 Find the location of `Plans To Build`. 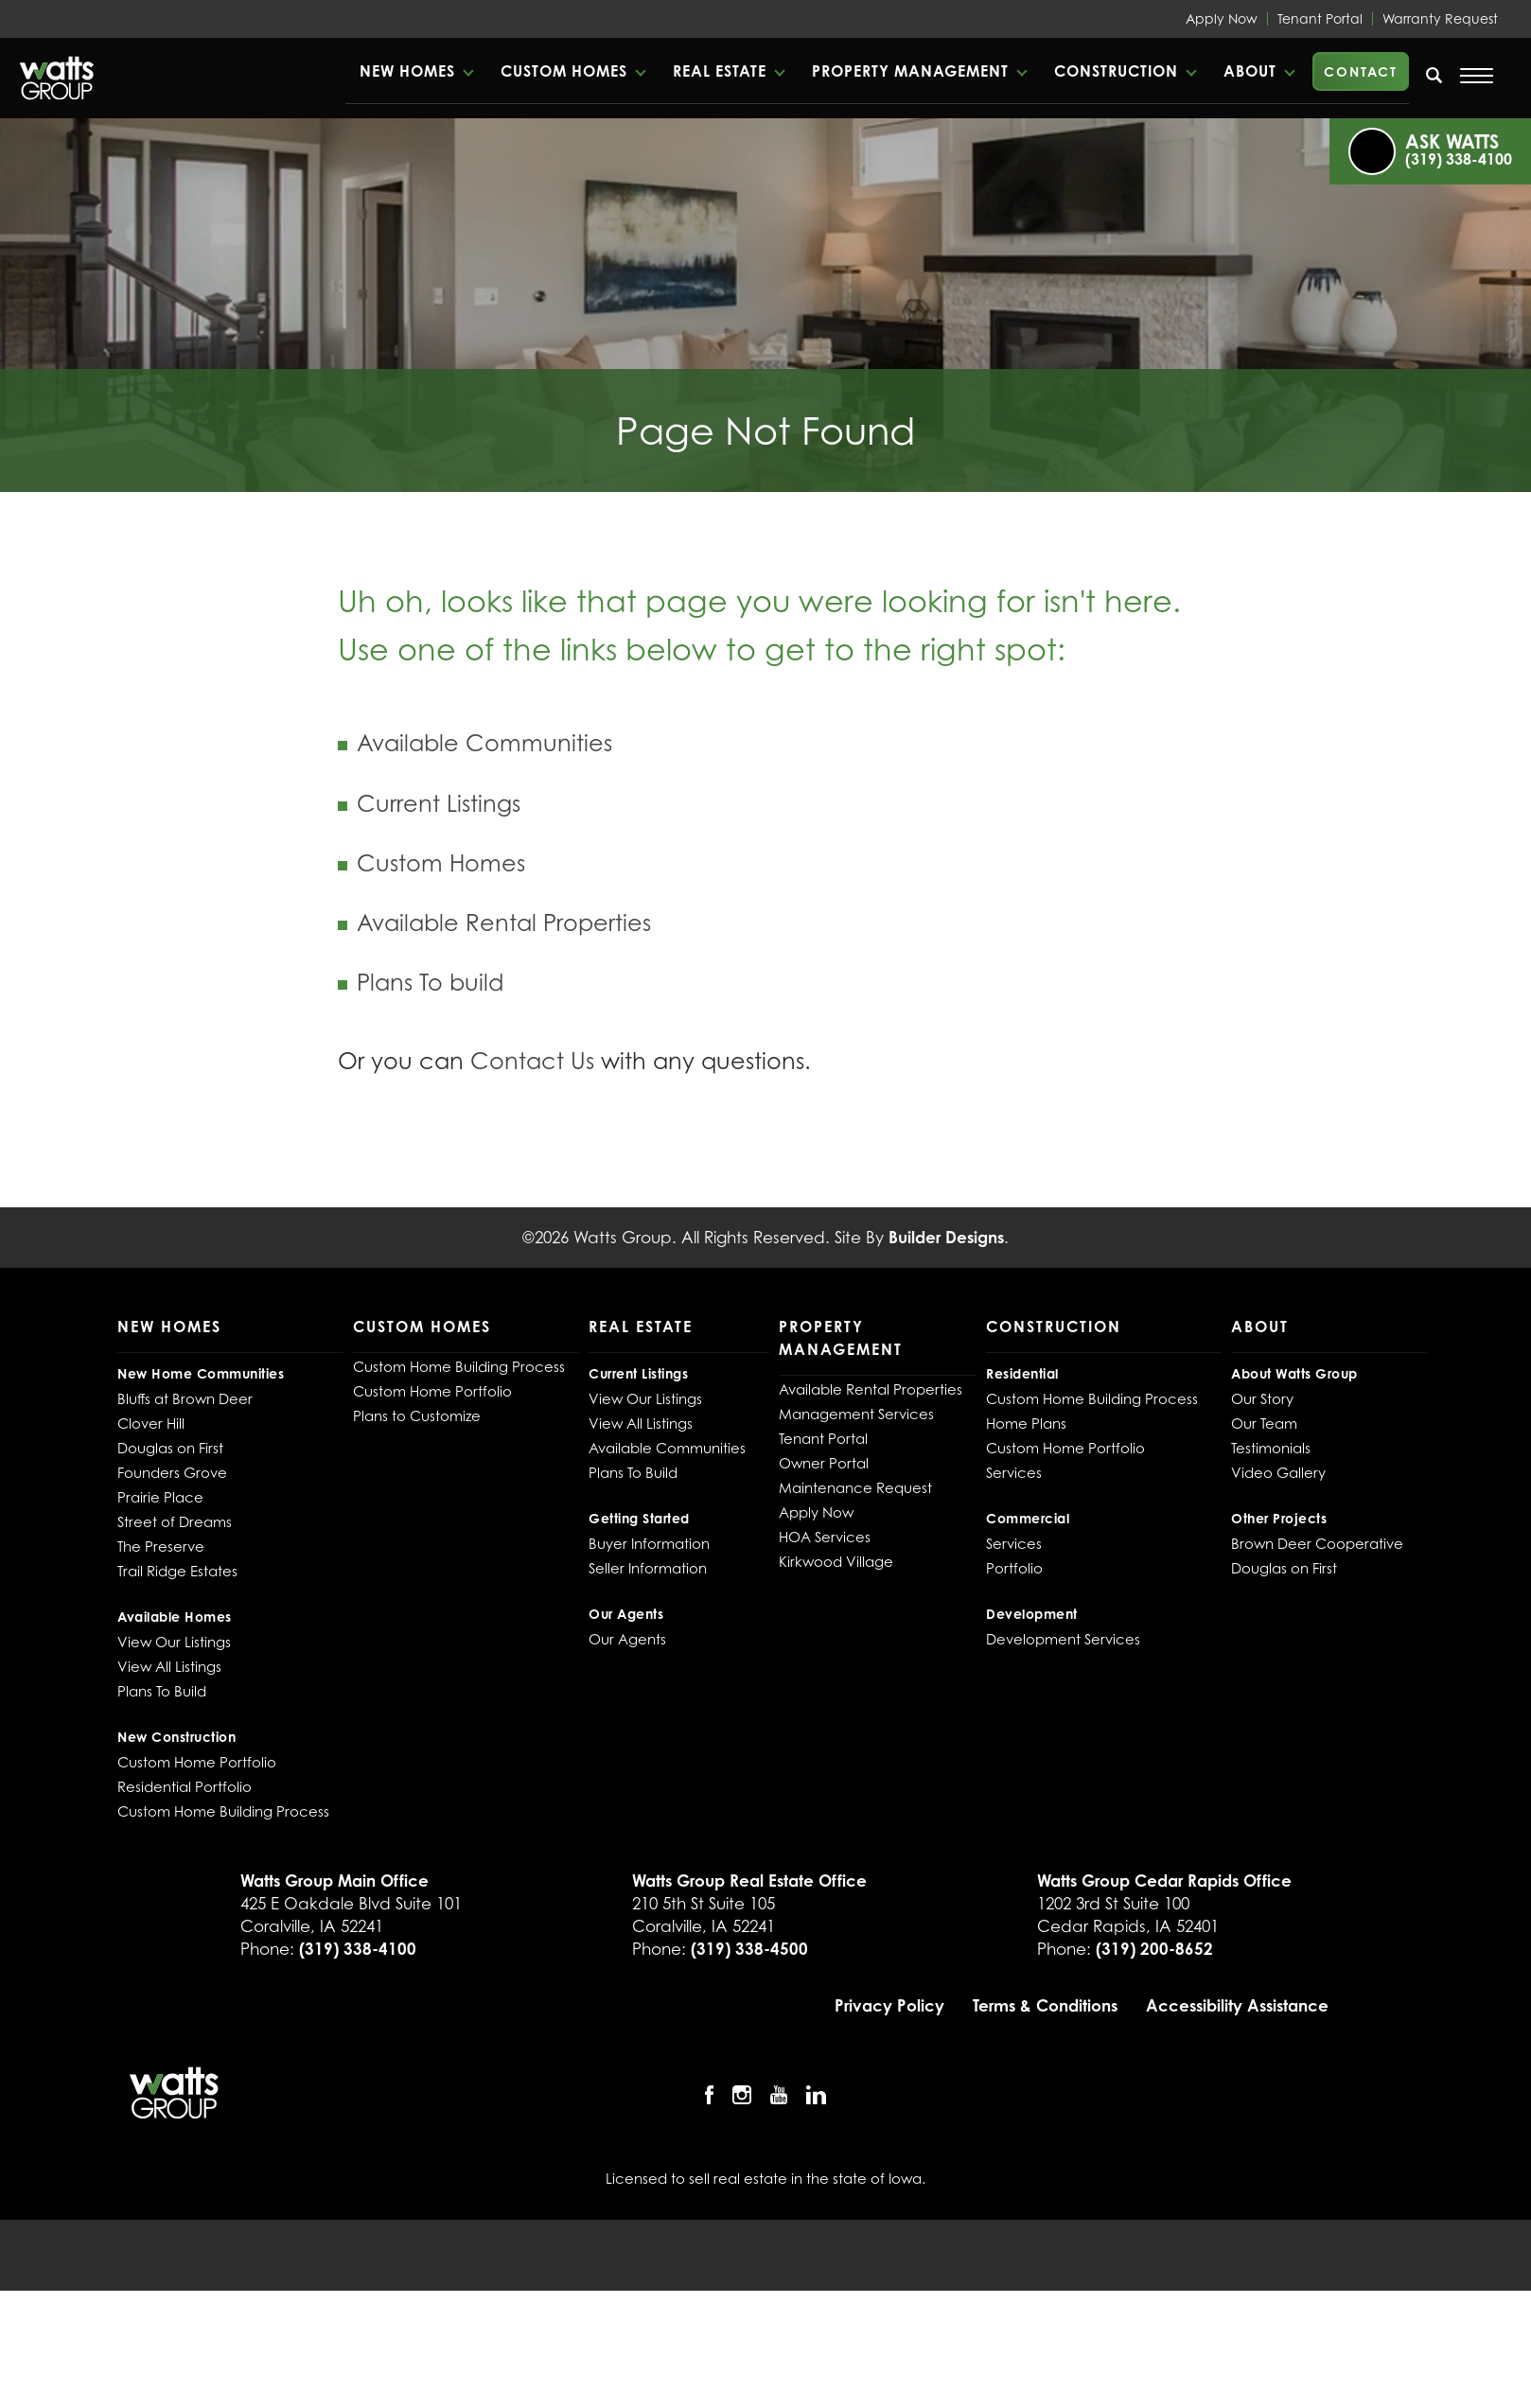

Plans To Build is located at coordinates (161, 1690).